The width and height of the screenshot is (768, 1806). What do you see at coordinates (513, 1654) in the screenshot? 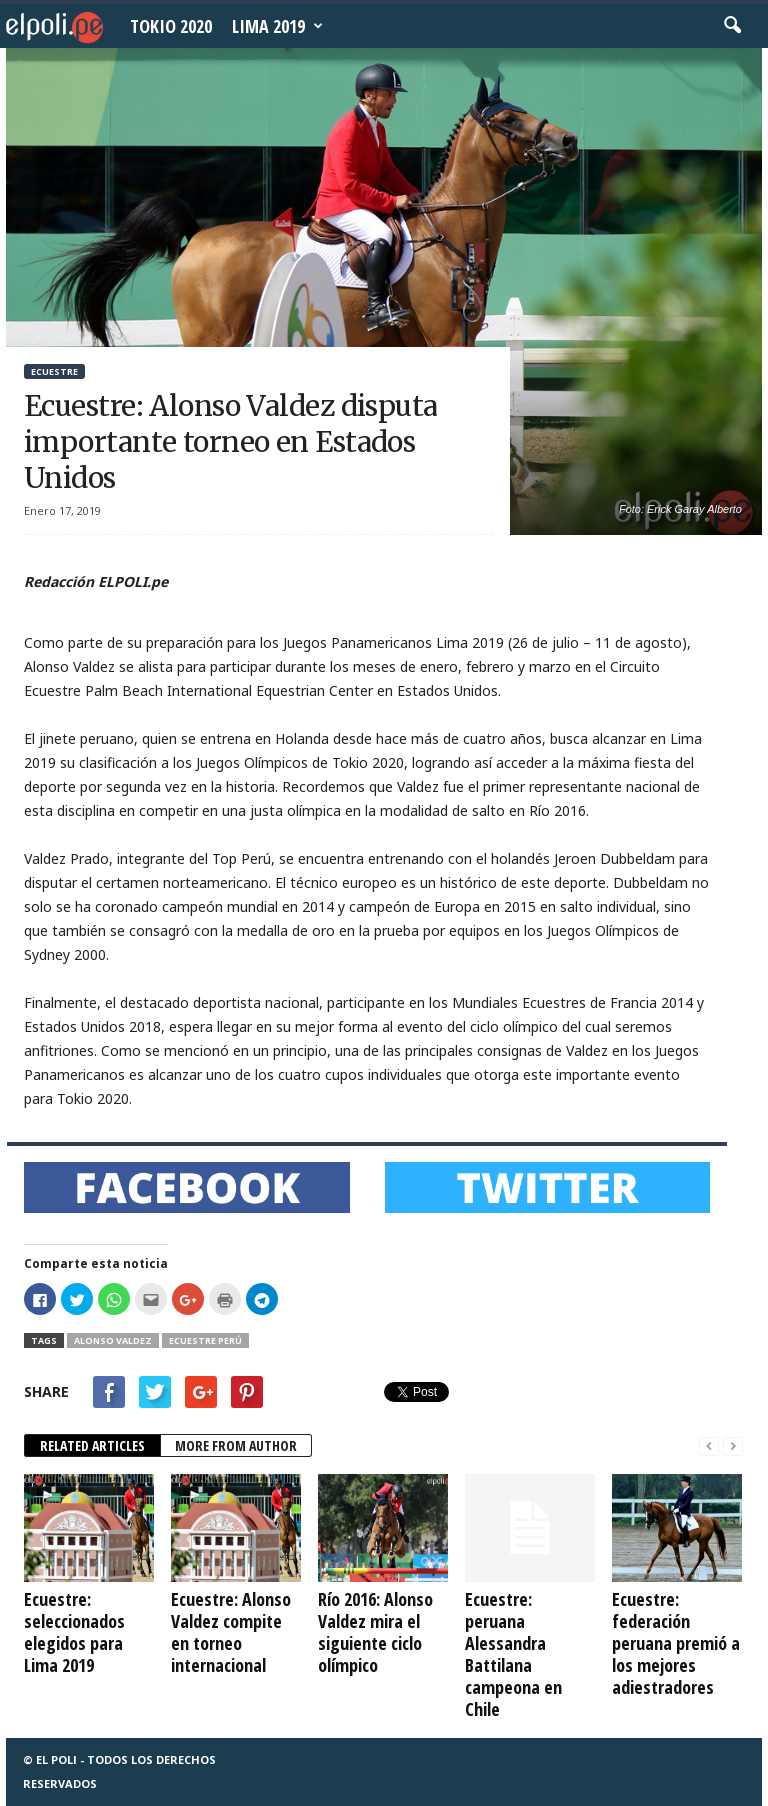
I see `Ecuestre: peruana Alessandra Battilana campeona en Chile` at bounding box center [513, 1654].